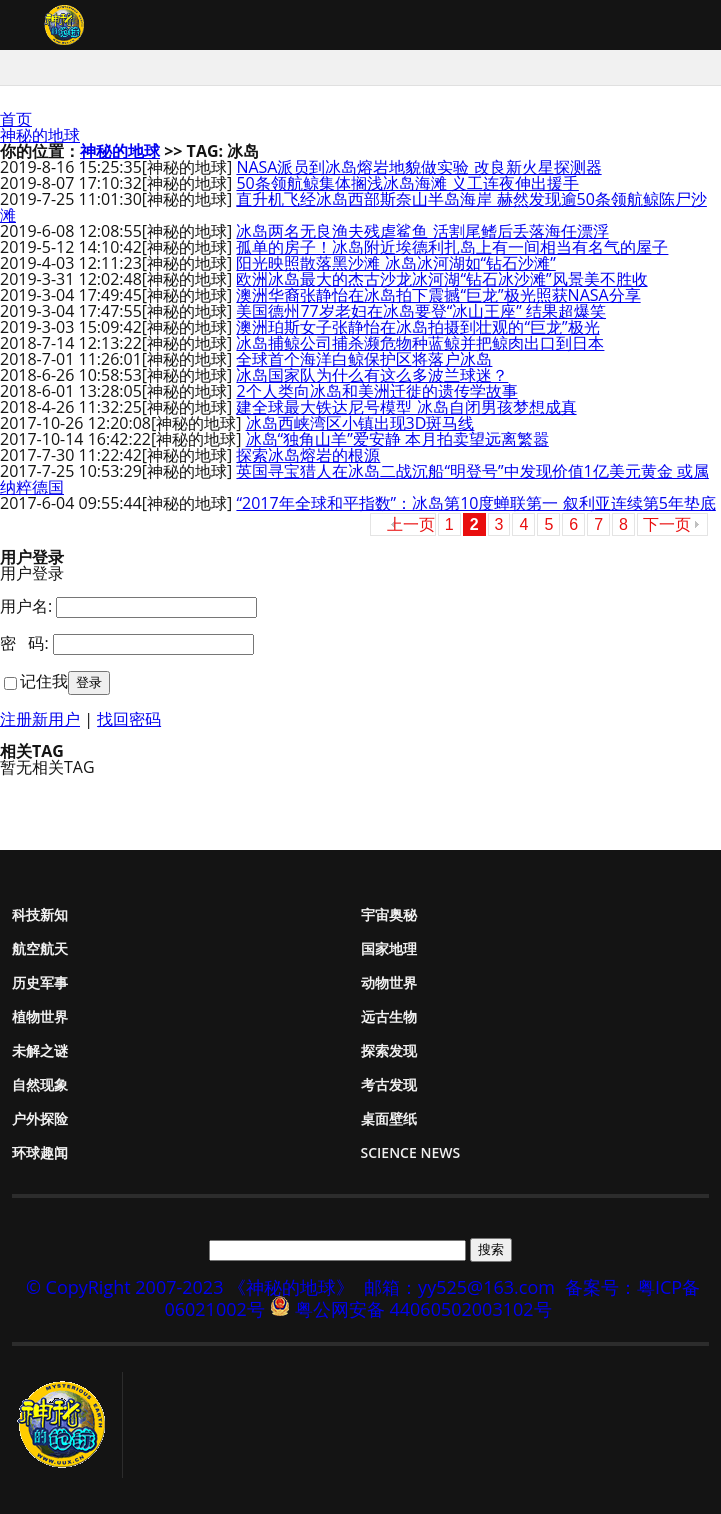  What do you see at coordinates (667, 524) in the screenshot?
I see `下一页` at bounding box center [667, 524].